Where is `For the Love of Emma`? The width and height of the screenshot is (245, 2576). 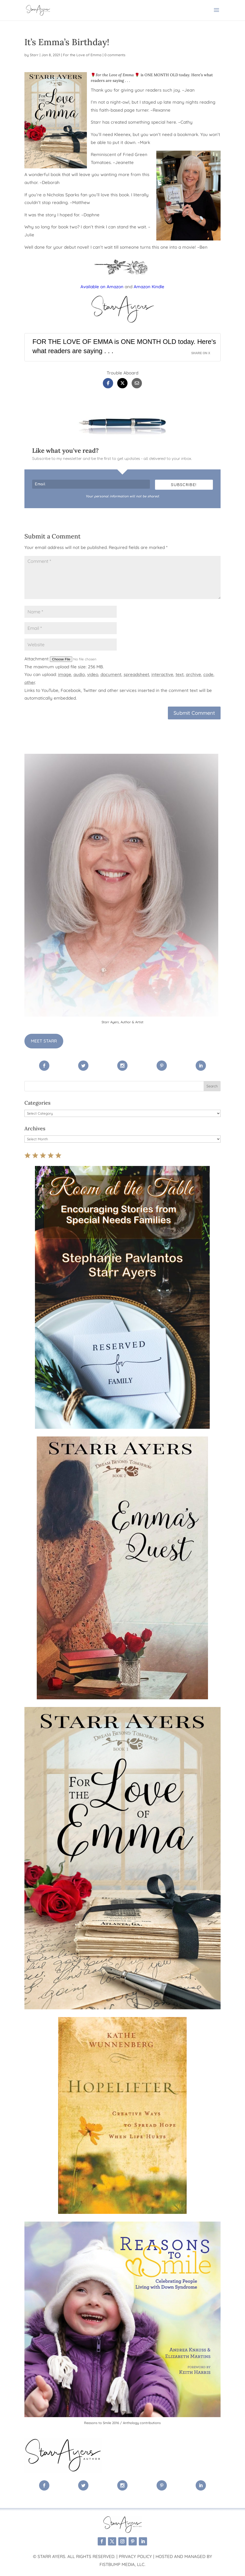 For the Love of Emma is located at coordinates (82, 55).